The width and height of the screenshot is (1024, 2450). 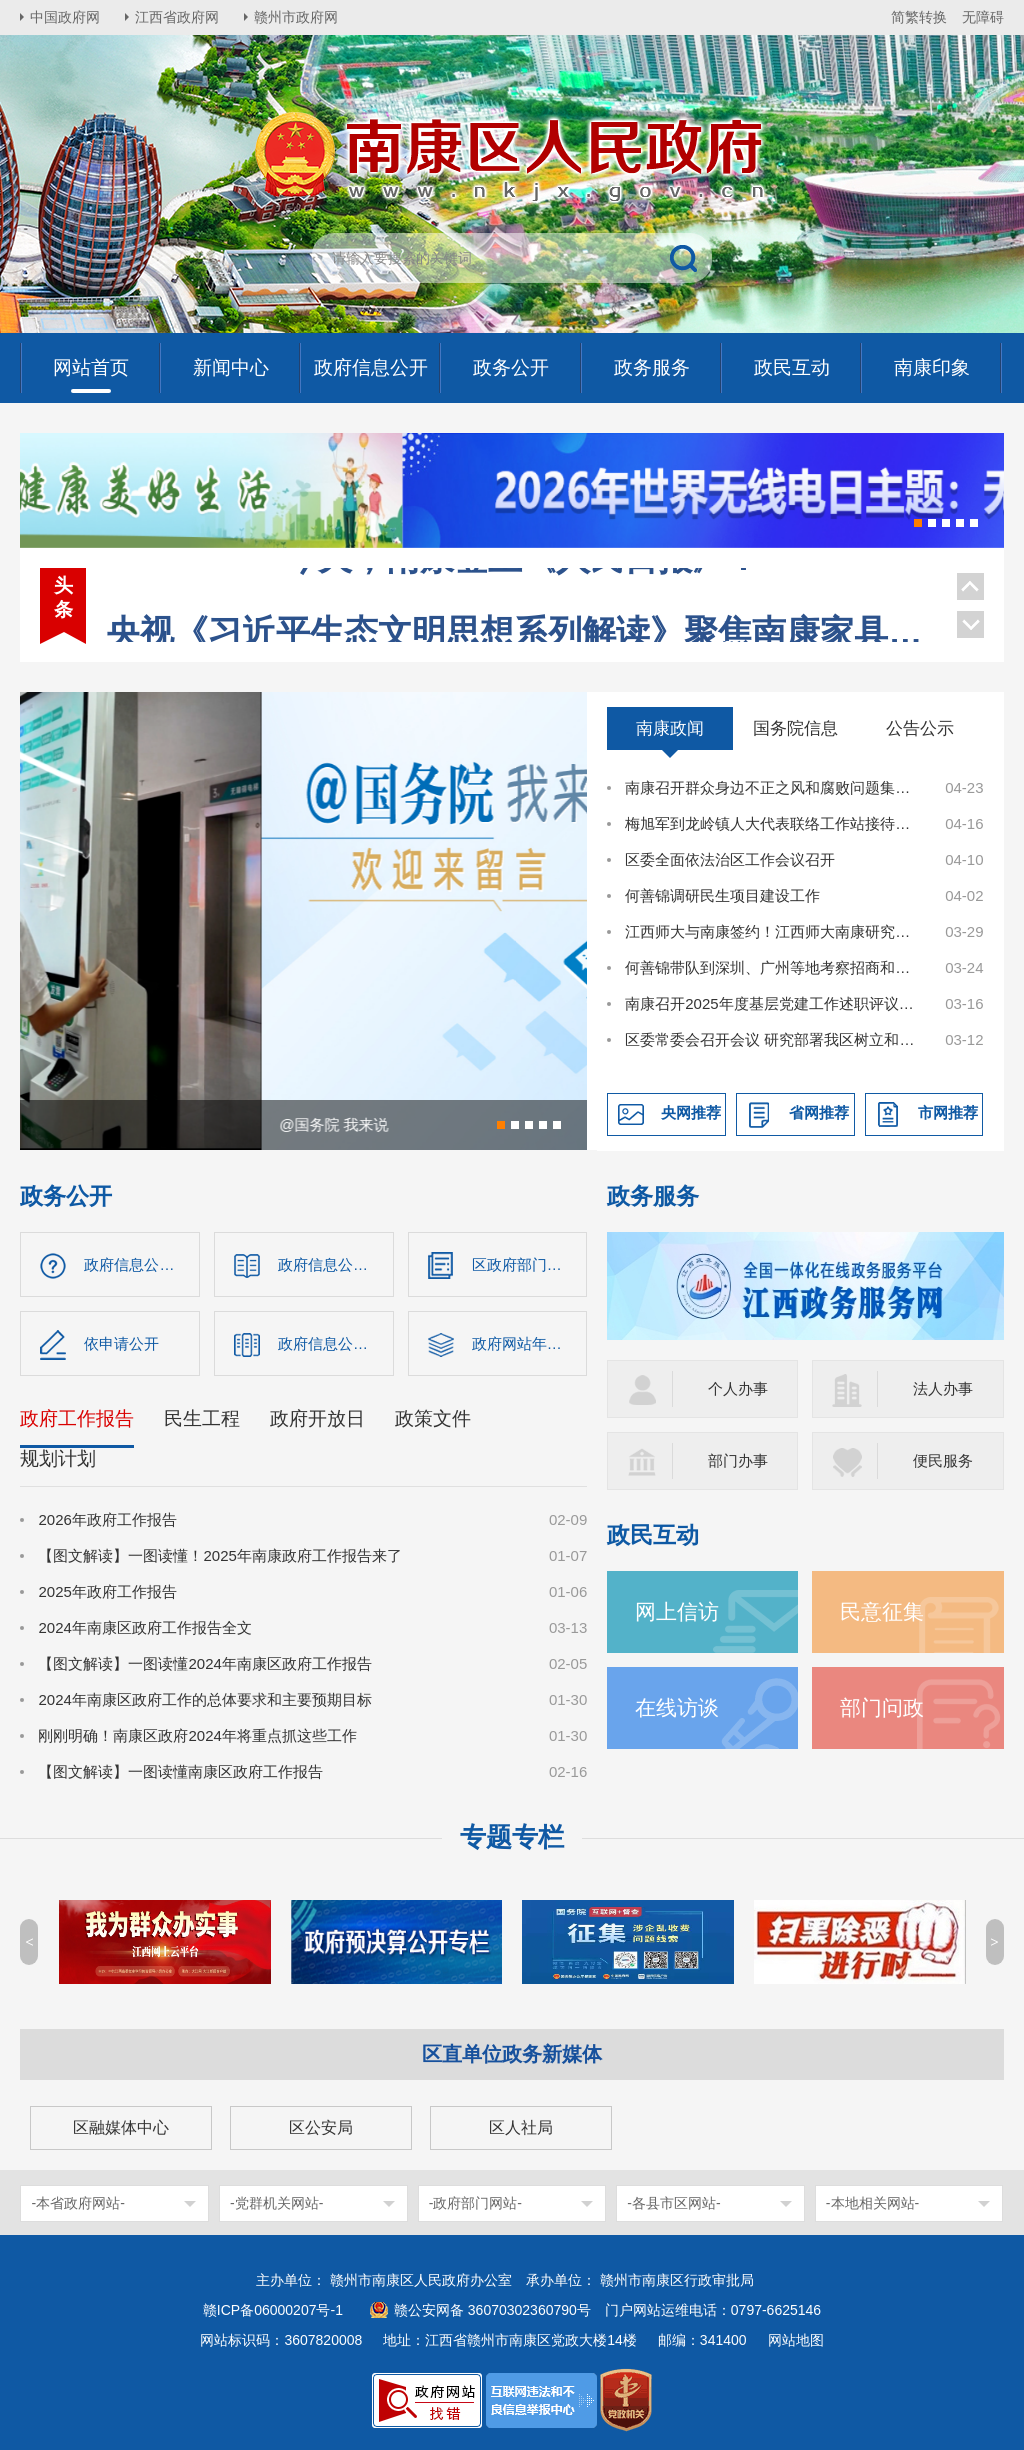 What do you see at coordinates (774, 967) in the screenshot?
I see `何善锦带队到深圳、广州等地考察招商和观展调研` at bounding box center [774, 967].